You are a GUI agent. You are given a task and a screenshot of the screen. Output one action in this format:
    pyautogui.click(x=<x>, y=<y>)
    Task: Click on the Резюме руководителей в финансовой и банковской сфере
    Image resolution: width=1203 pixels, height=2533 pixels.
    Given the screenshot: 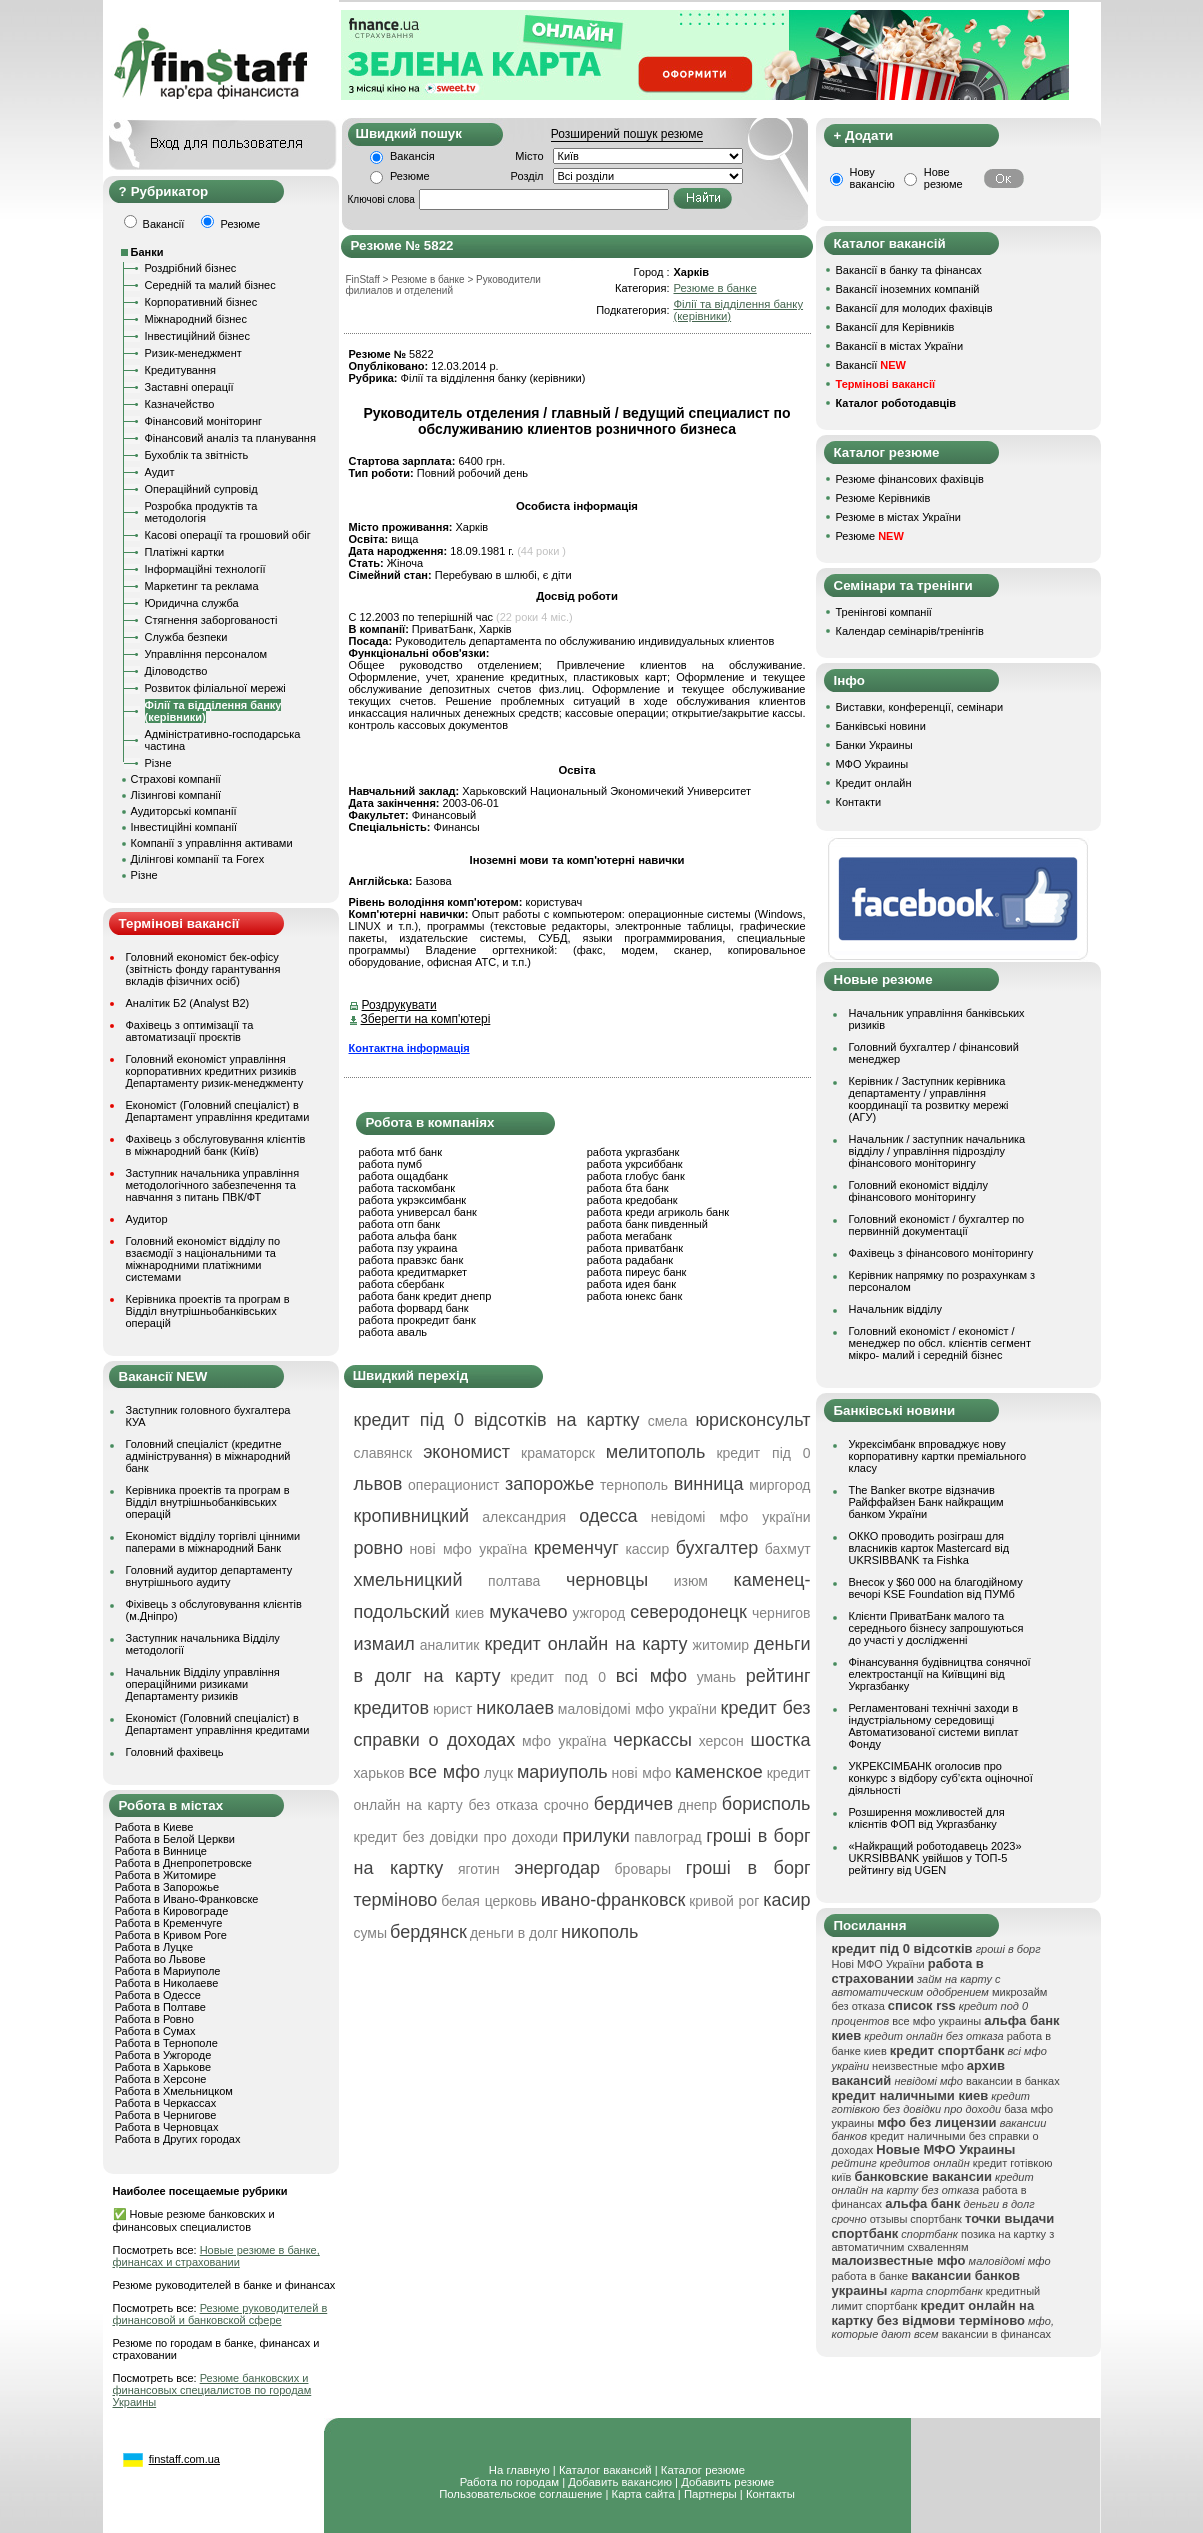 What is the action you would take?
    pyautogui.click(x=220, y=2314)
    